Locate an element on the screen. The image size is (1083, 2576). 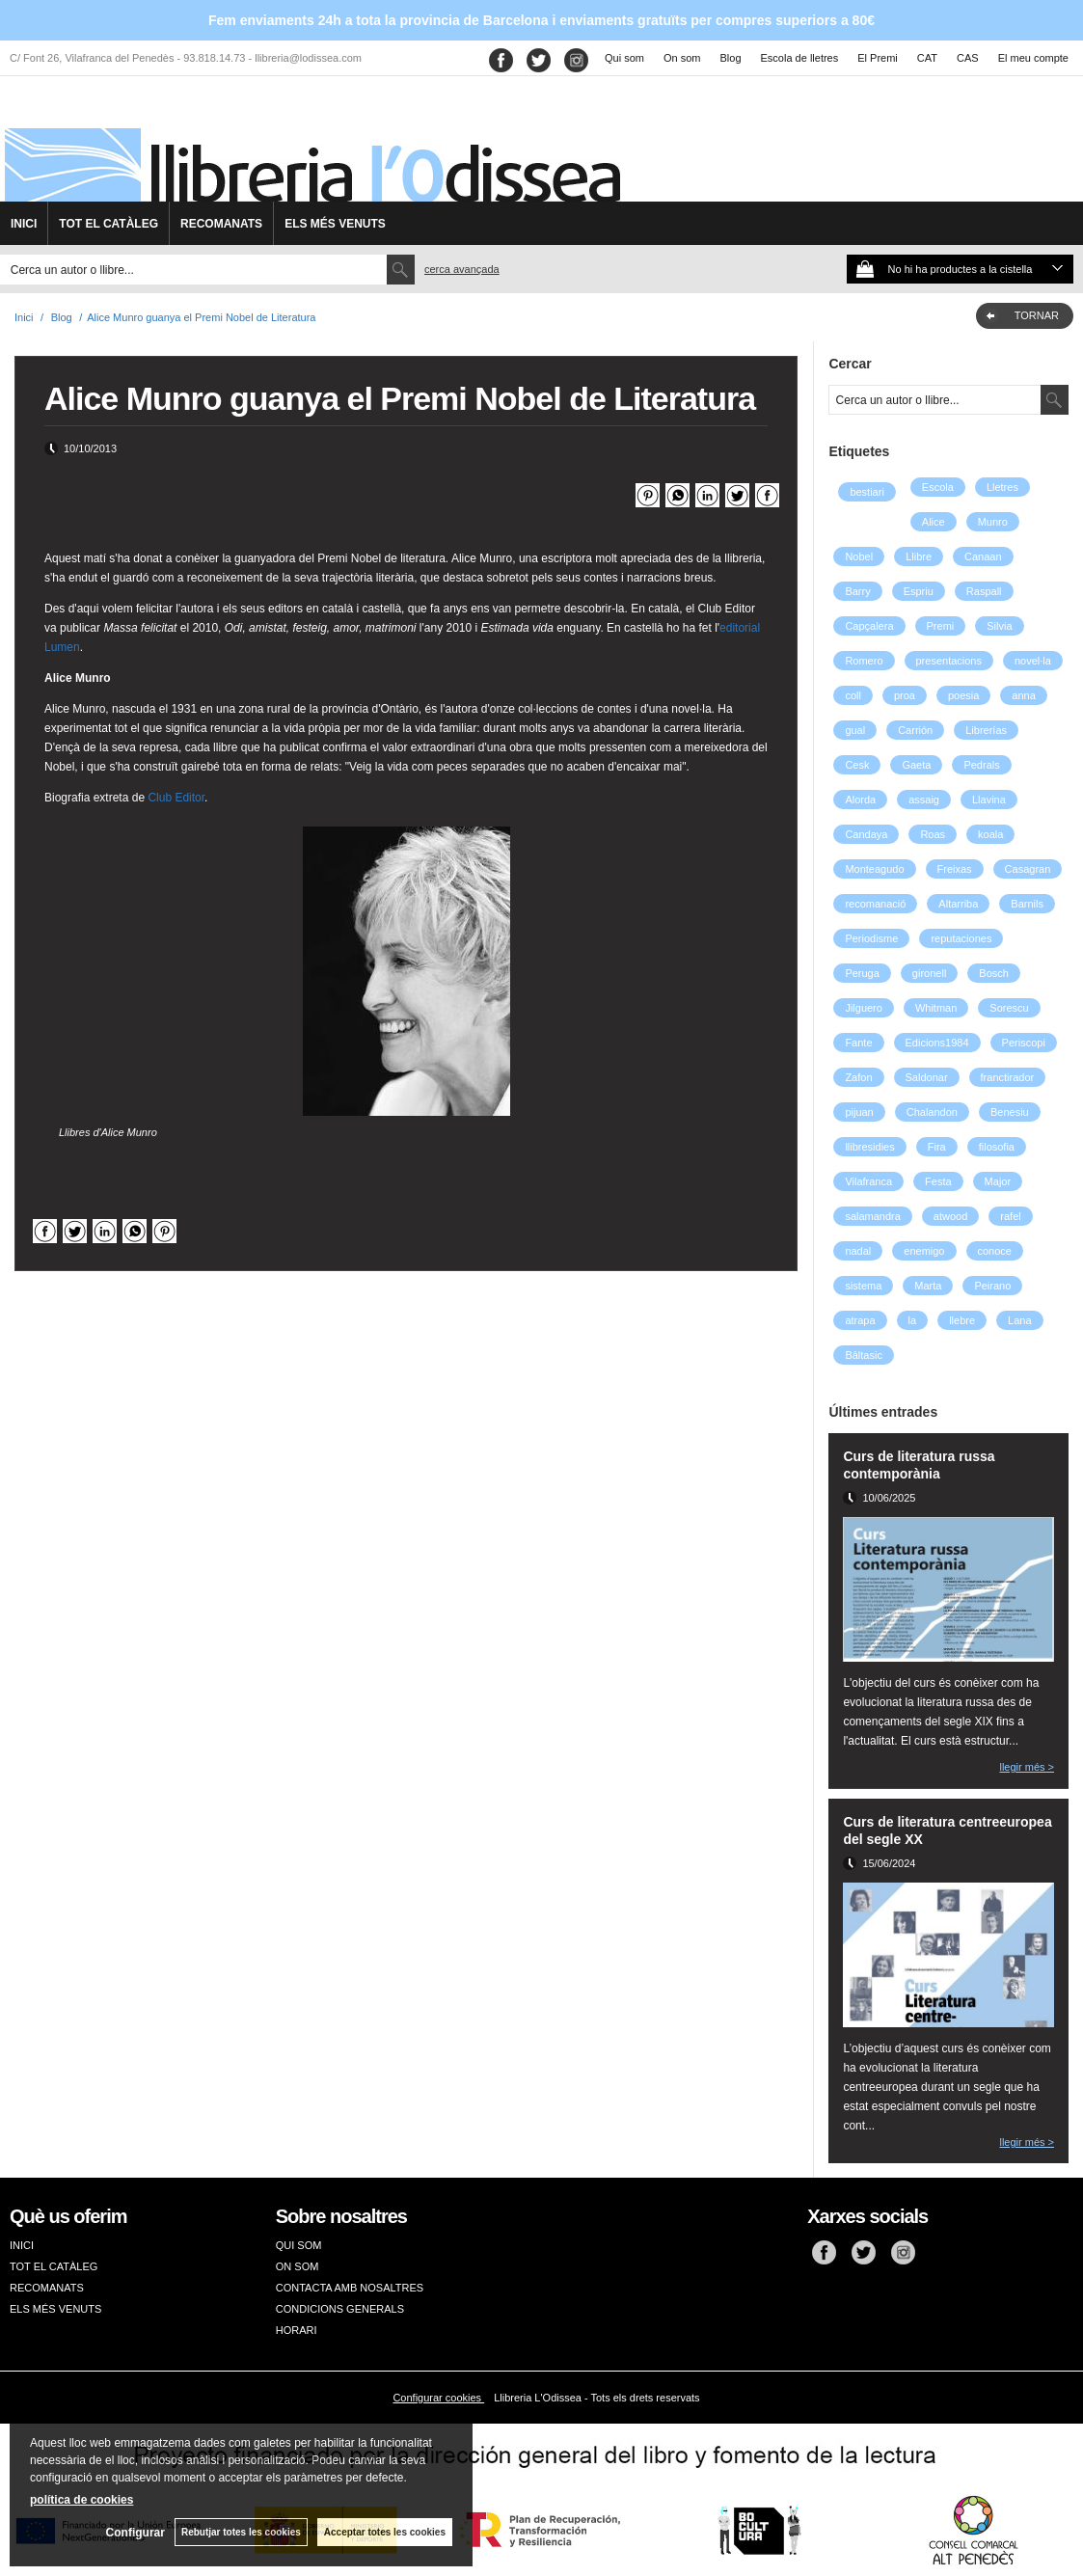
RECOMANATS is located at coordinates (221, 223).